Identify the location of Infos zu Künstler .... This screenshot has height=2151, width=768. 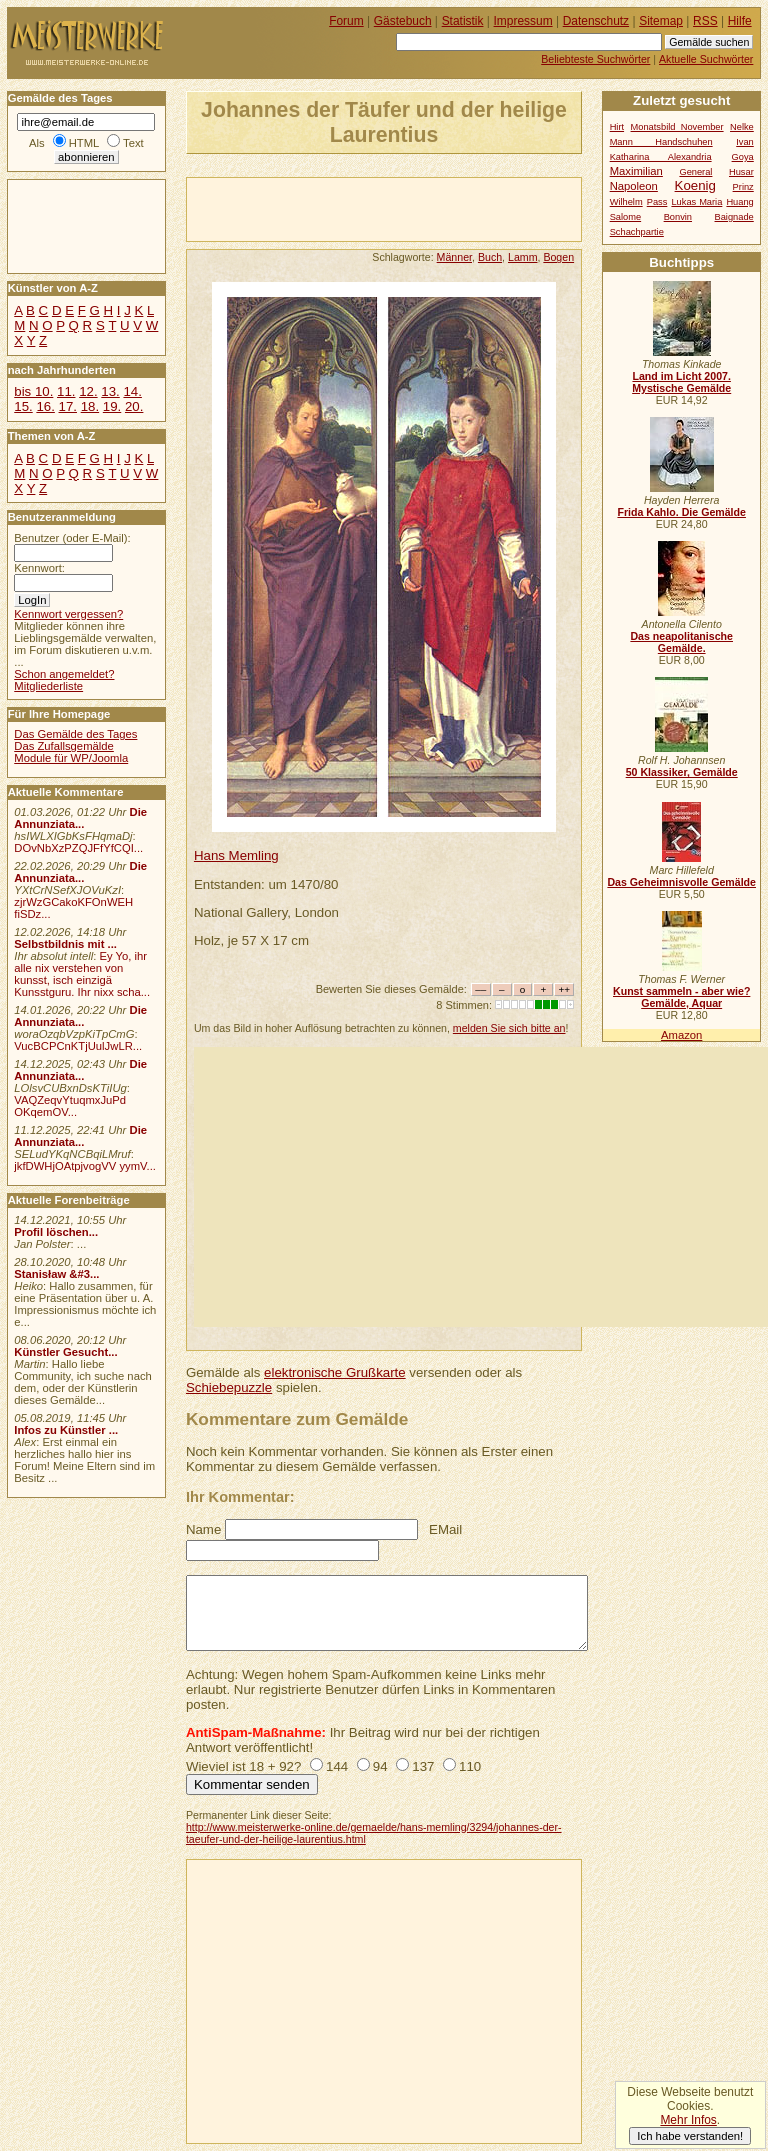
(66, 1430).